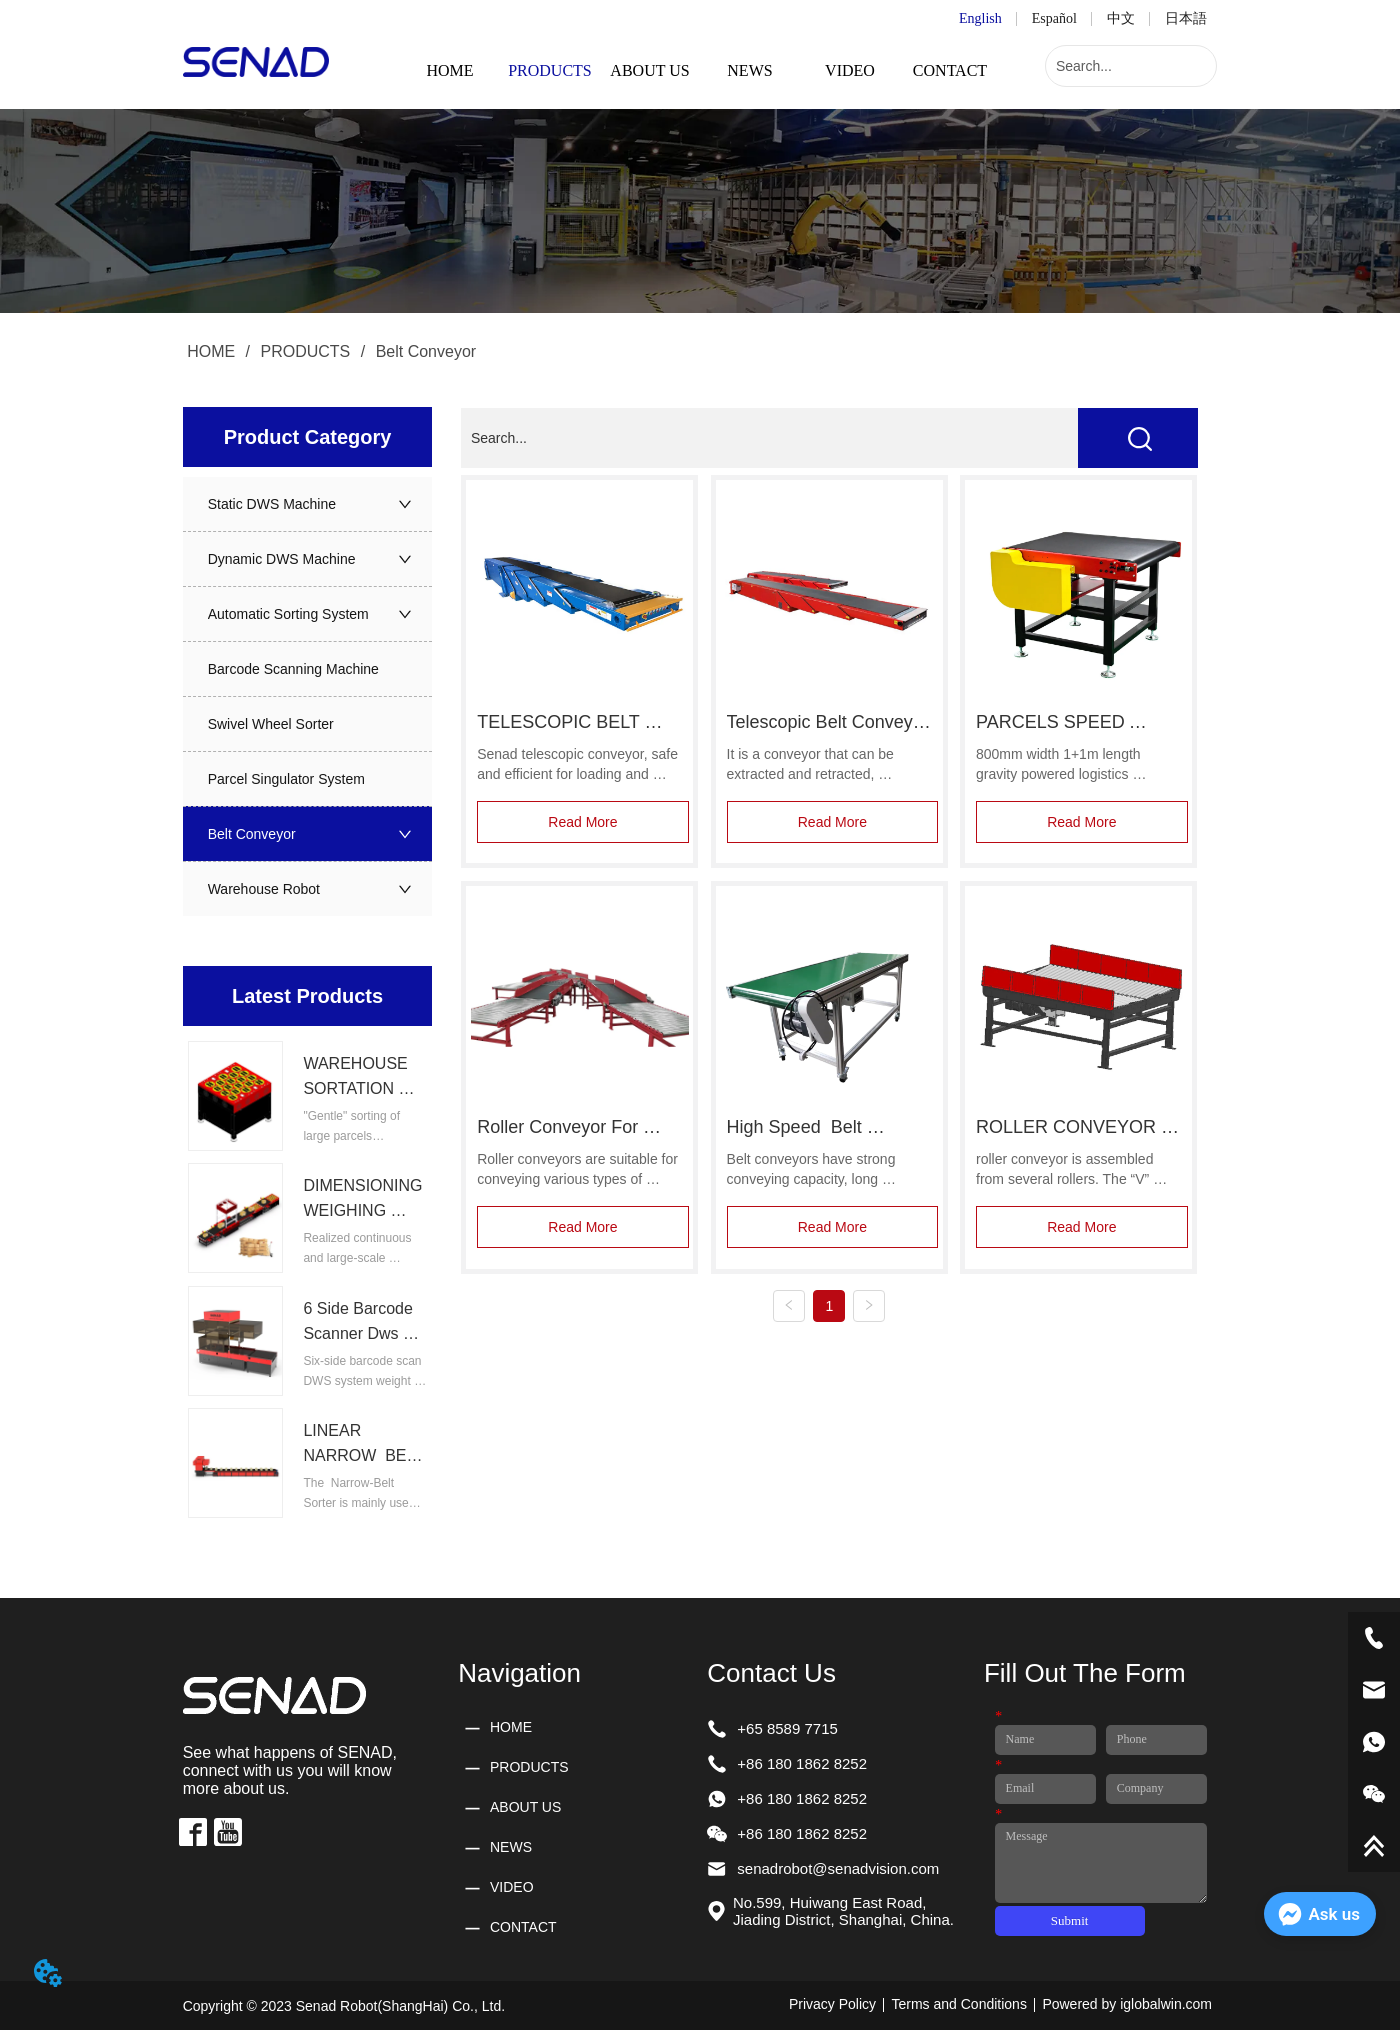 Image resolution: width=1400 pixels, height=2030 pixels. Describe the element at coordinates (1121, 18) in the screenshot. I see `中文` at that location.